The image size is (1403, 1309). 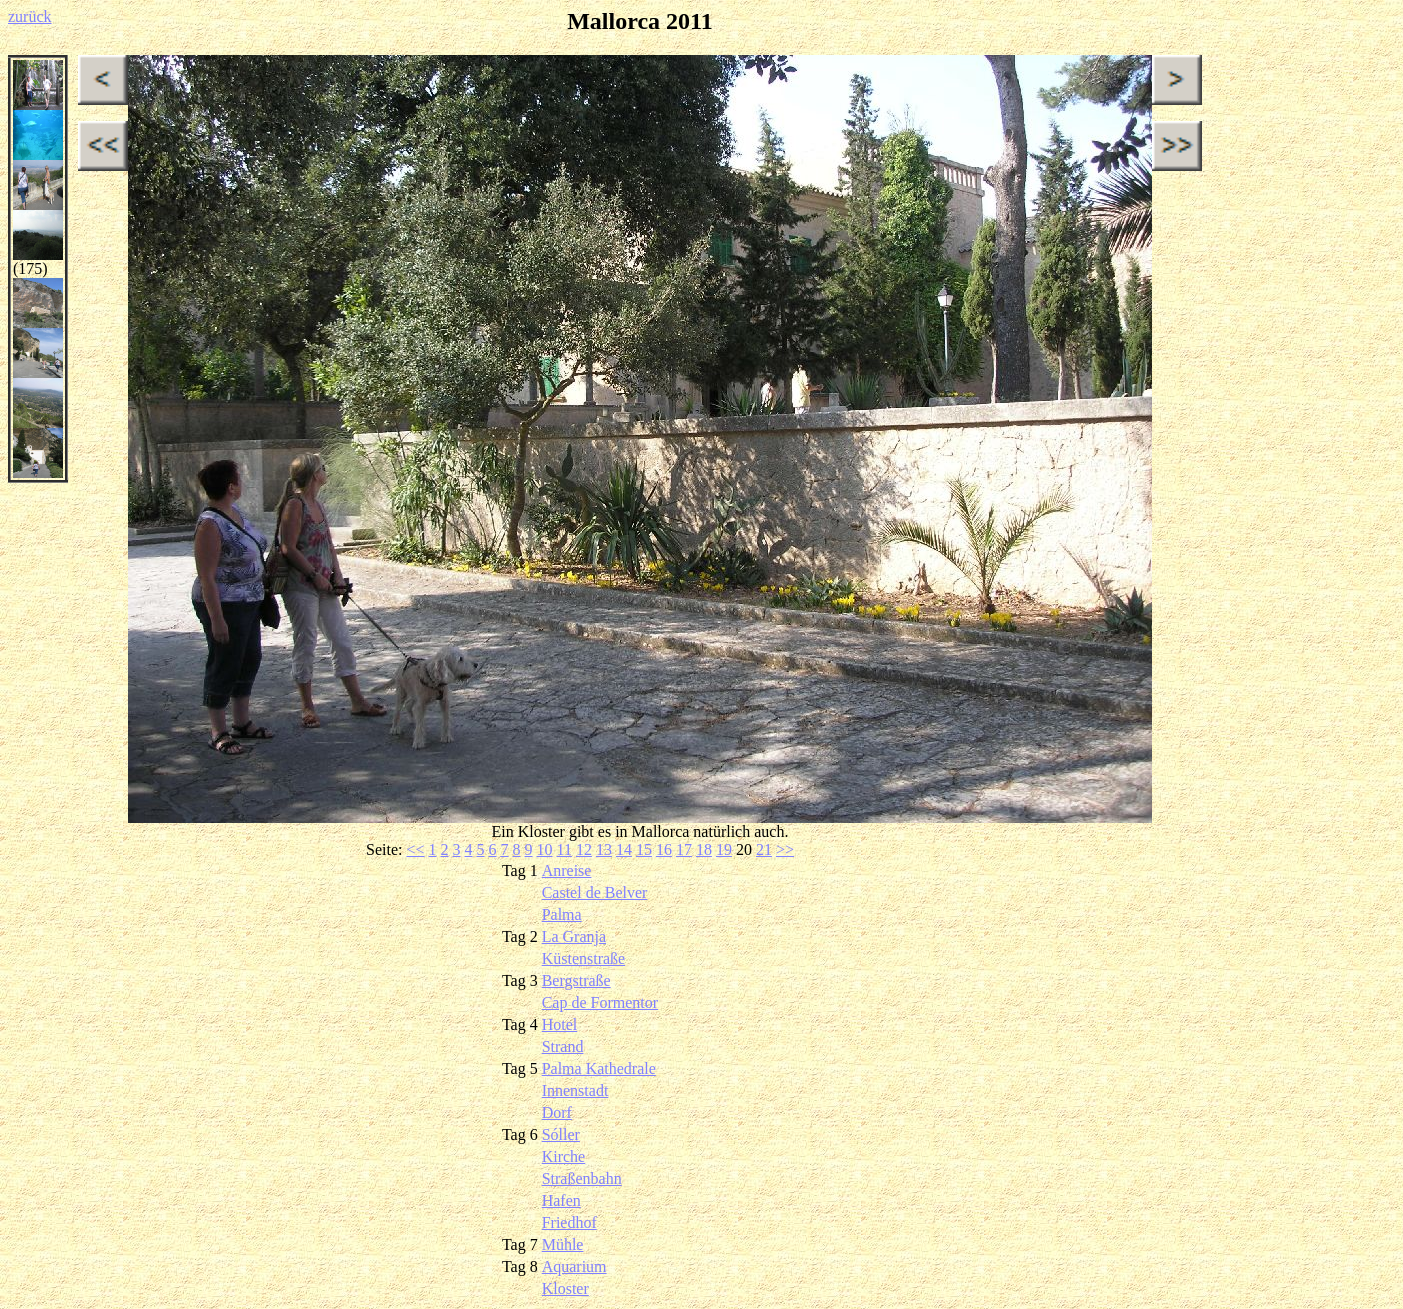 I want to click on Strand, so click(x=563, y=1046).